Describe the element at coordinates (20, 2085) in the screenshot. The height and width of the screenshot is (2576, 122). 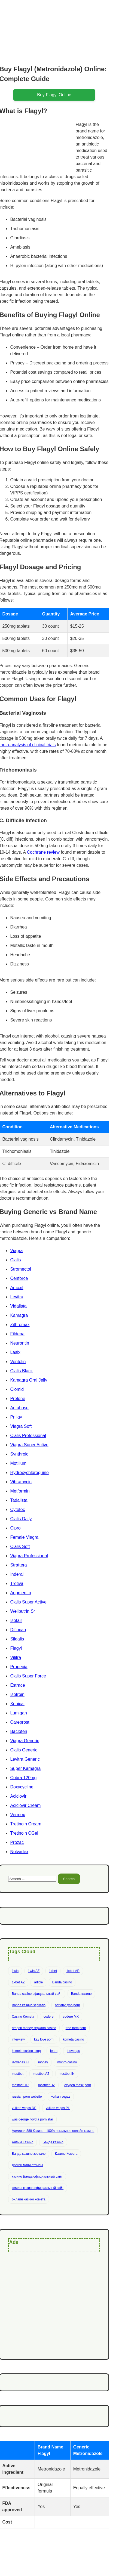
I see `mostbet TR [mostbet TR (5 items)]` at that location.